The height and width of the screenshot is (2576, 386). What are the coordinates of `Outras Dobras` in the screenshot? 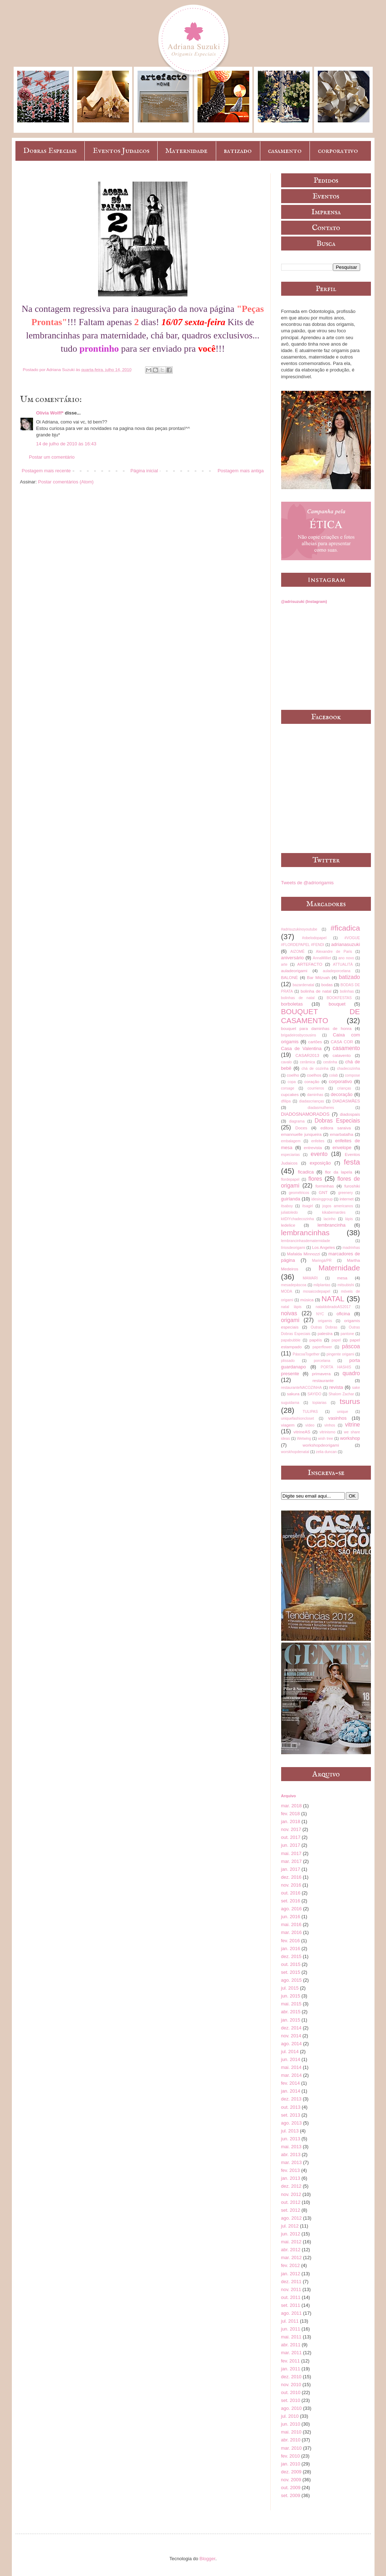 It's located at (324, 1327).